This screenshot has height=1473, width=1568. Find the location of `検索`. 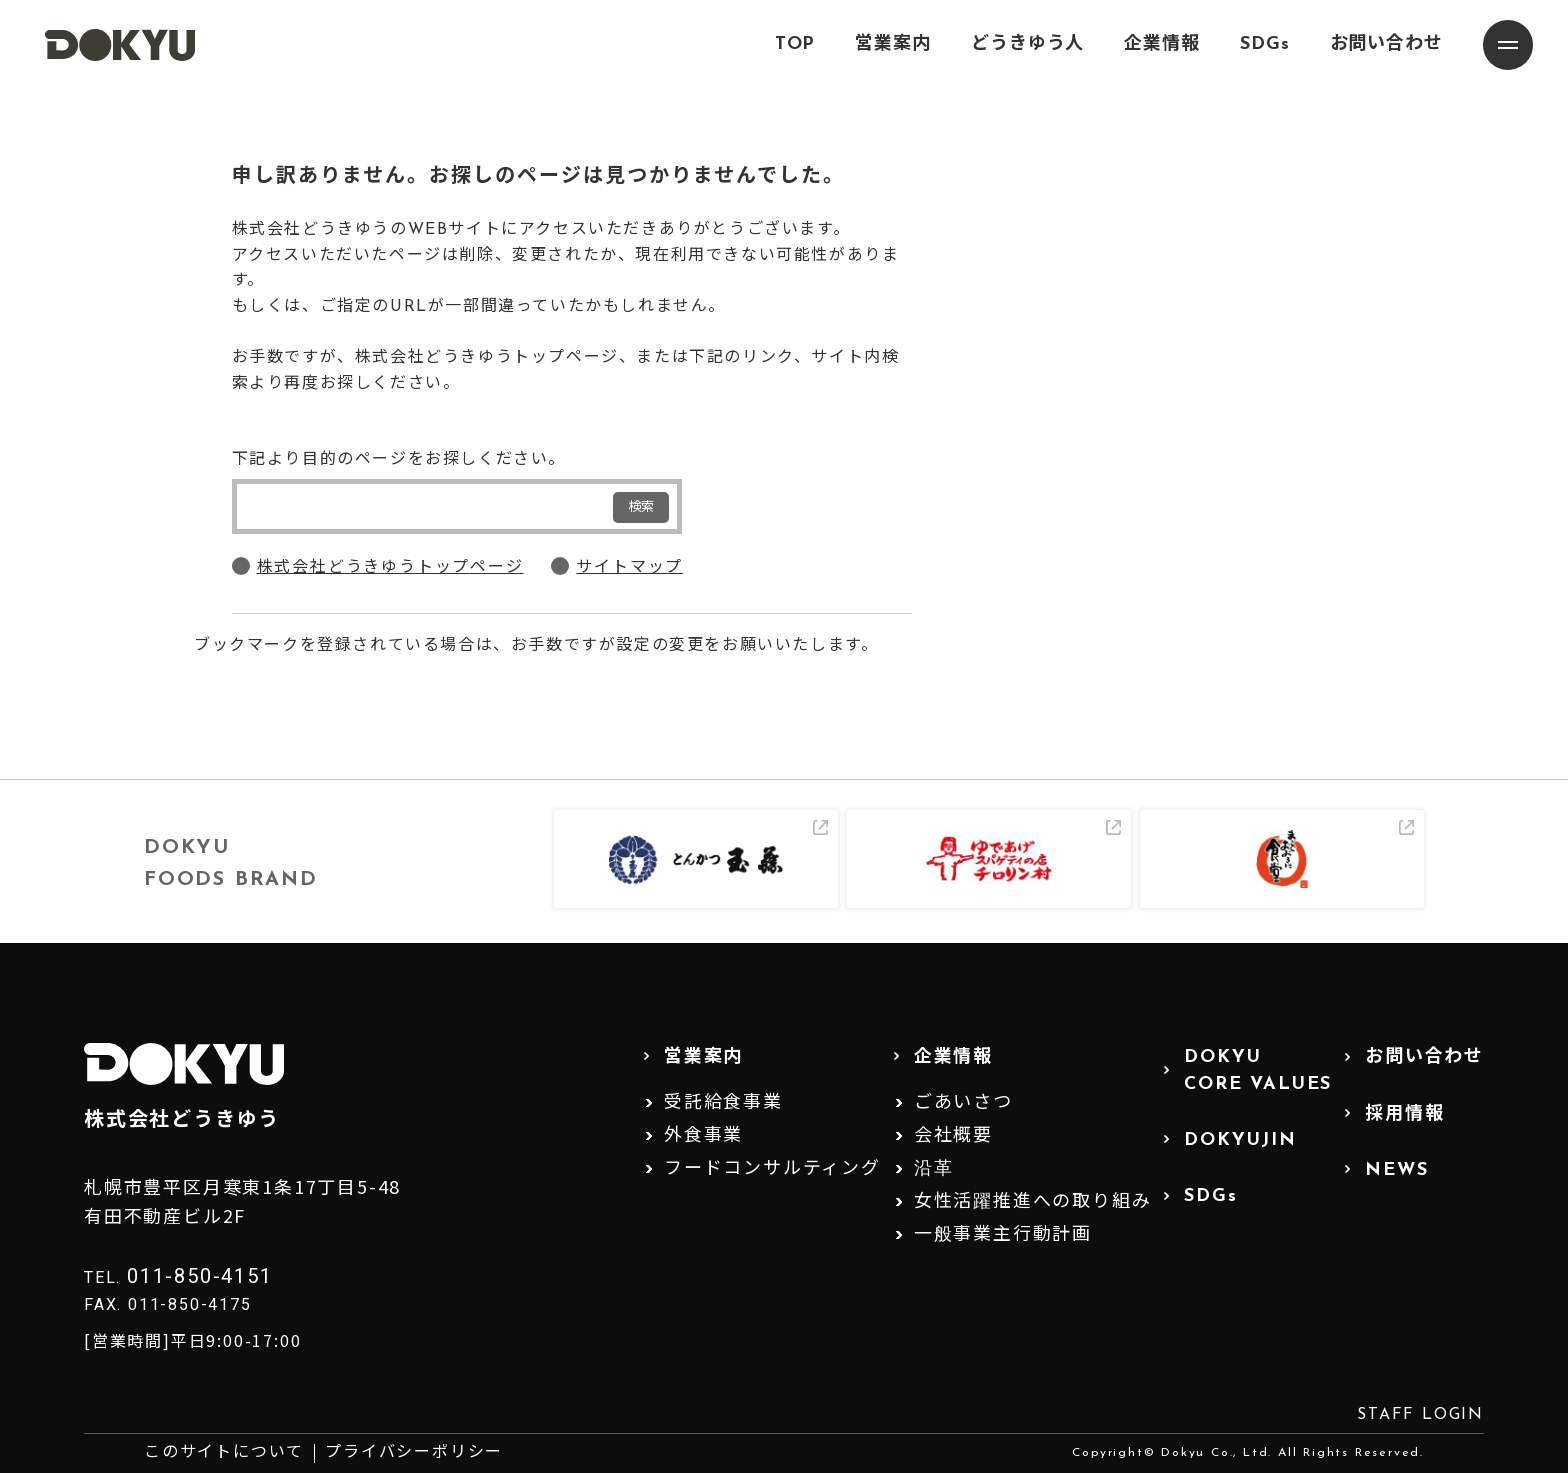

検索 is located at coordinates (641, 507).